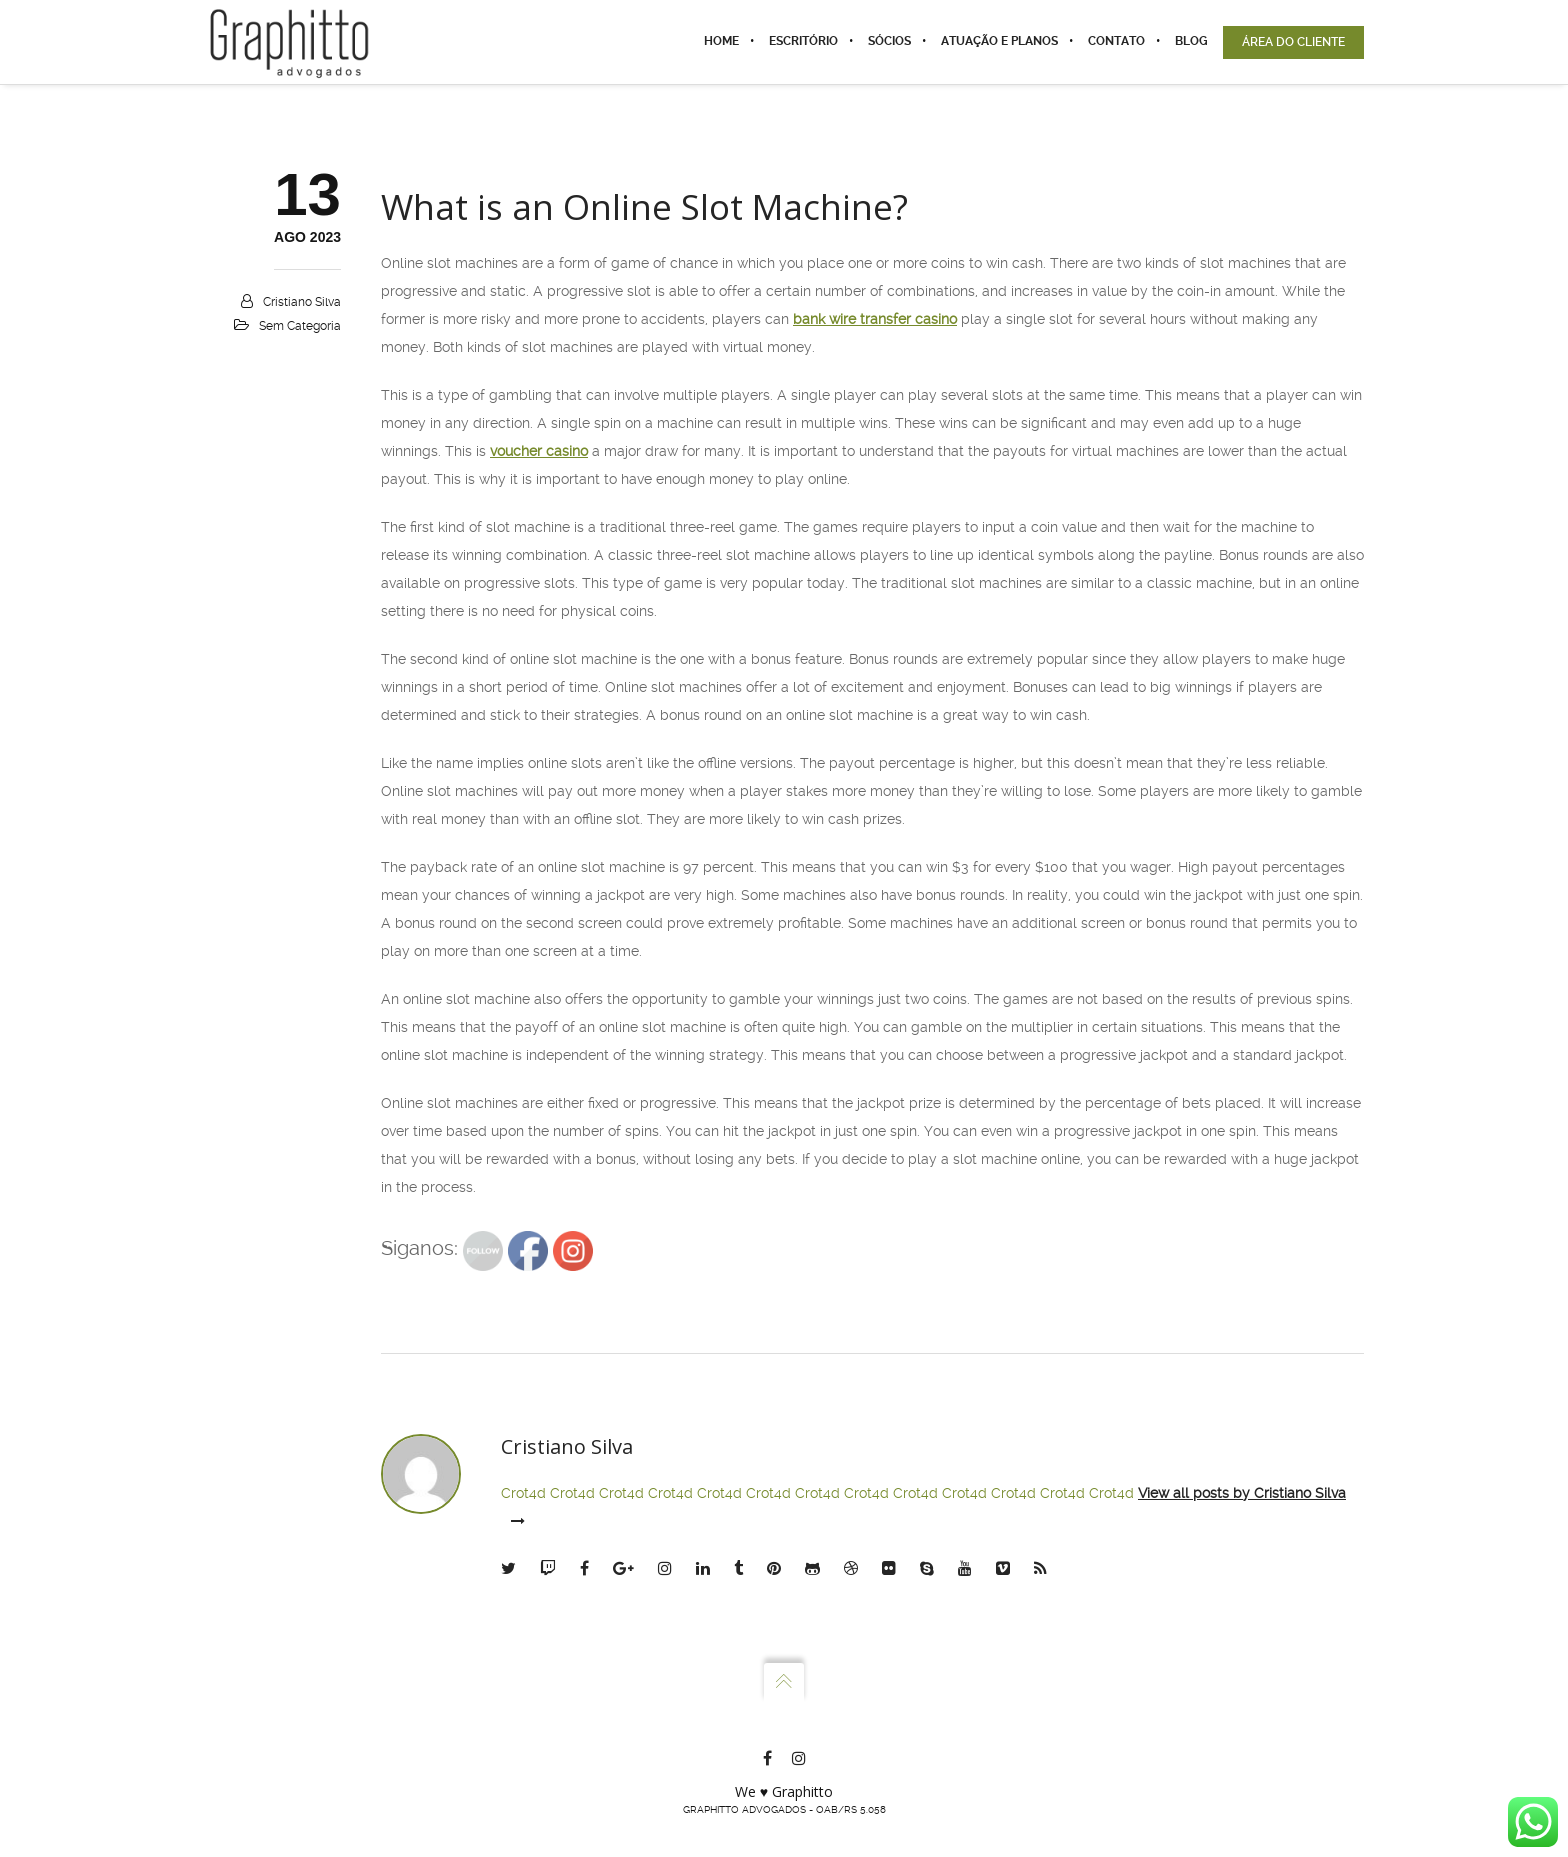 The image size is (1568, 1857). Describe the element at coordinates (300, 326) in the screenshot. I see `Sem categoria` at that location.